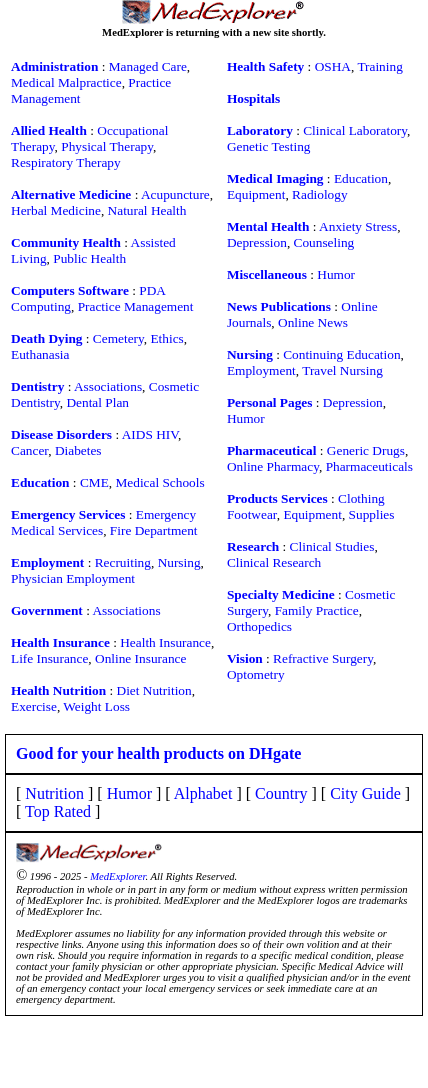  Describe the element at coordinates (154, 690) in the screenshot. I see `Diet Nutrition` at that location.